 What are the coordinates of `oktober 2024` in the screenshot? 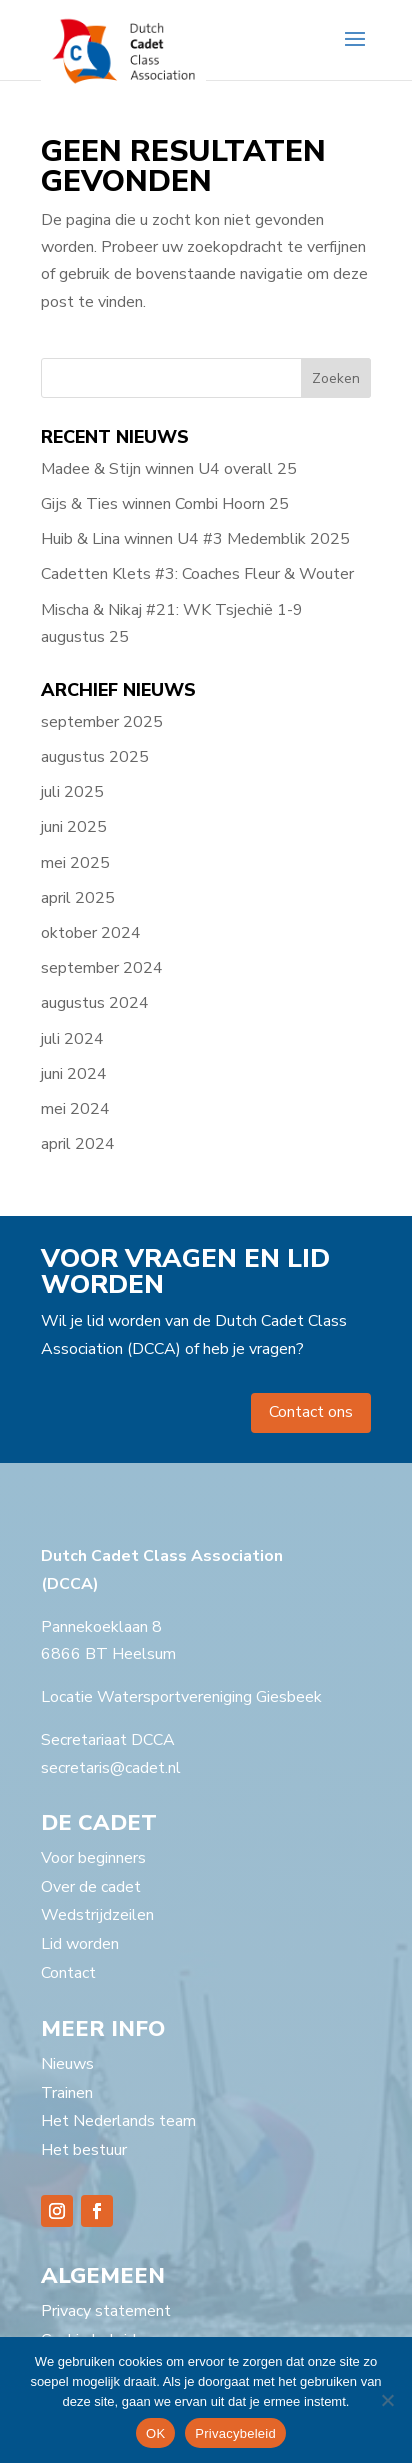 It's located at (91, 933).